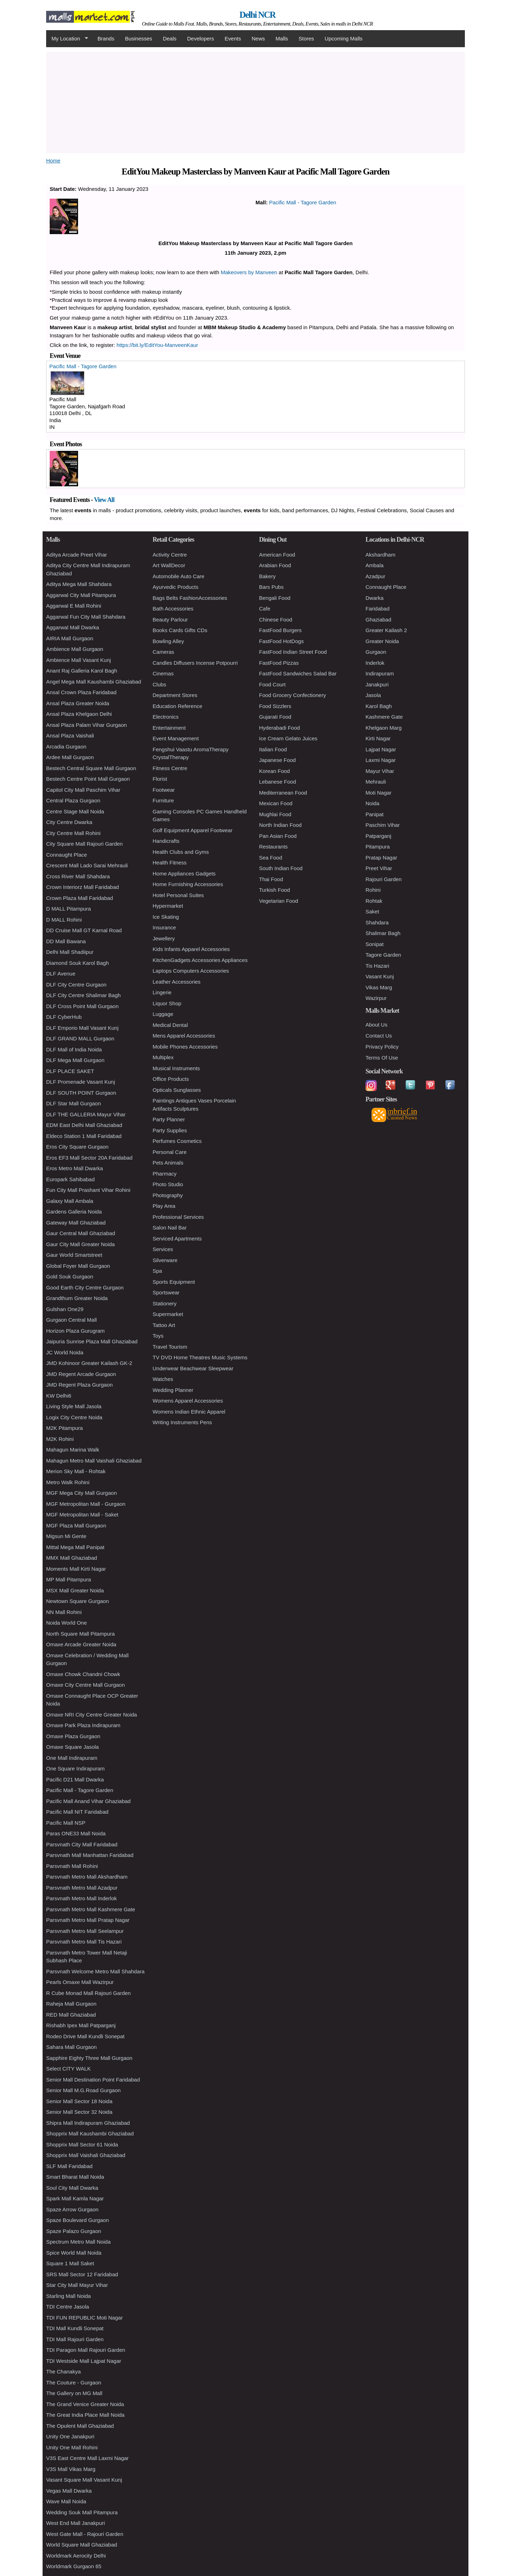 Image resolution: width=511 pixels, height=2576 pixels. I want to click on Pitampura, so click(378, 847).